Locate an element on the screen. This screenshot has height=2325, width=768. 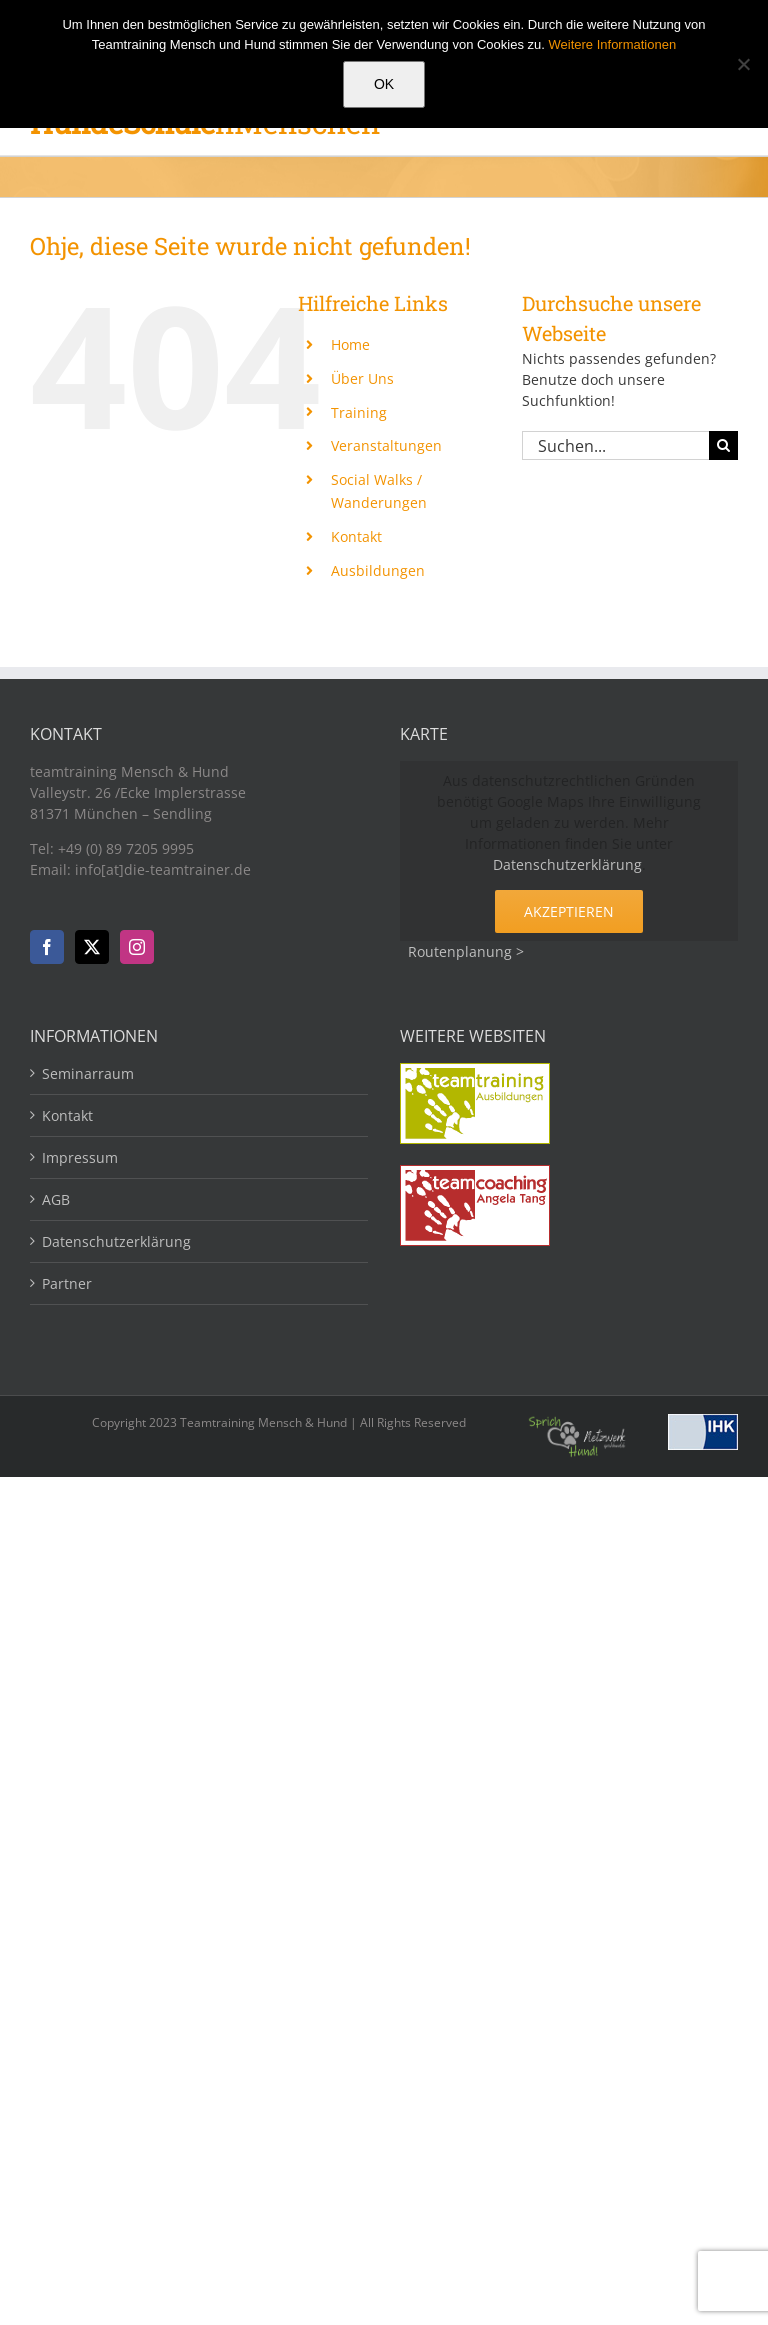
[Facebook] is located at coordinates (47, 947).